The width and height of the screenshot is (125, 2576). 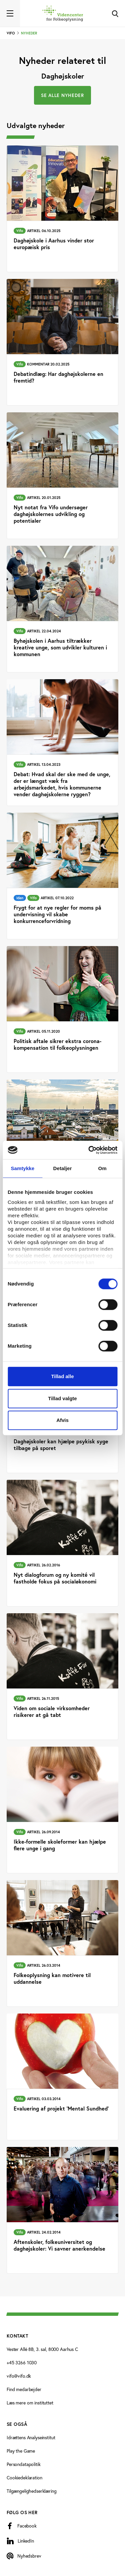 What do you see at coordinates (62, 95) in the screenshot?
I see `Se alle nyheder` at bounding box center [62, 95].